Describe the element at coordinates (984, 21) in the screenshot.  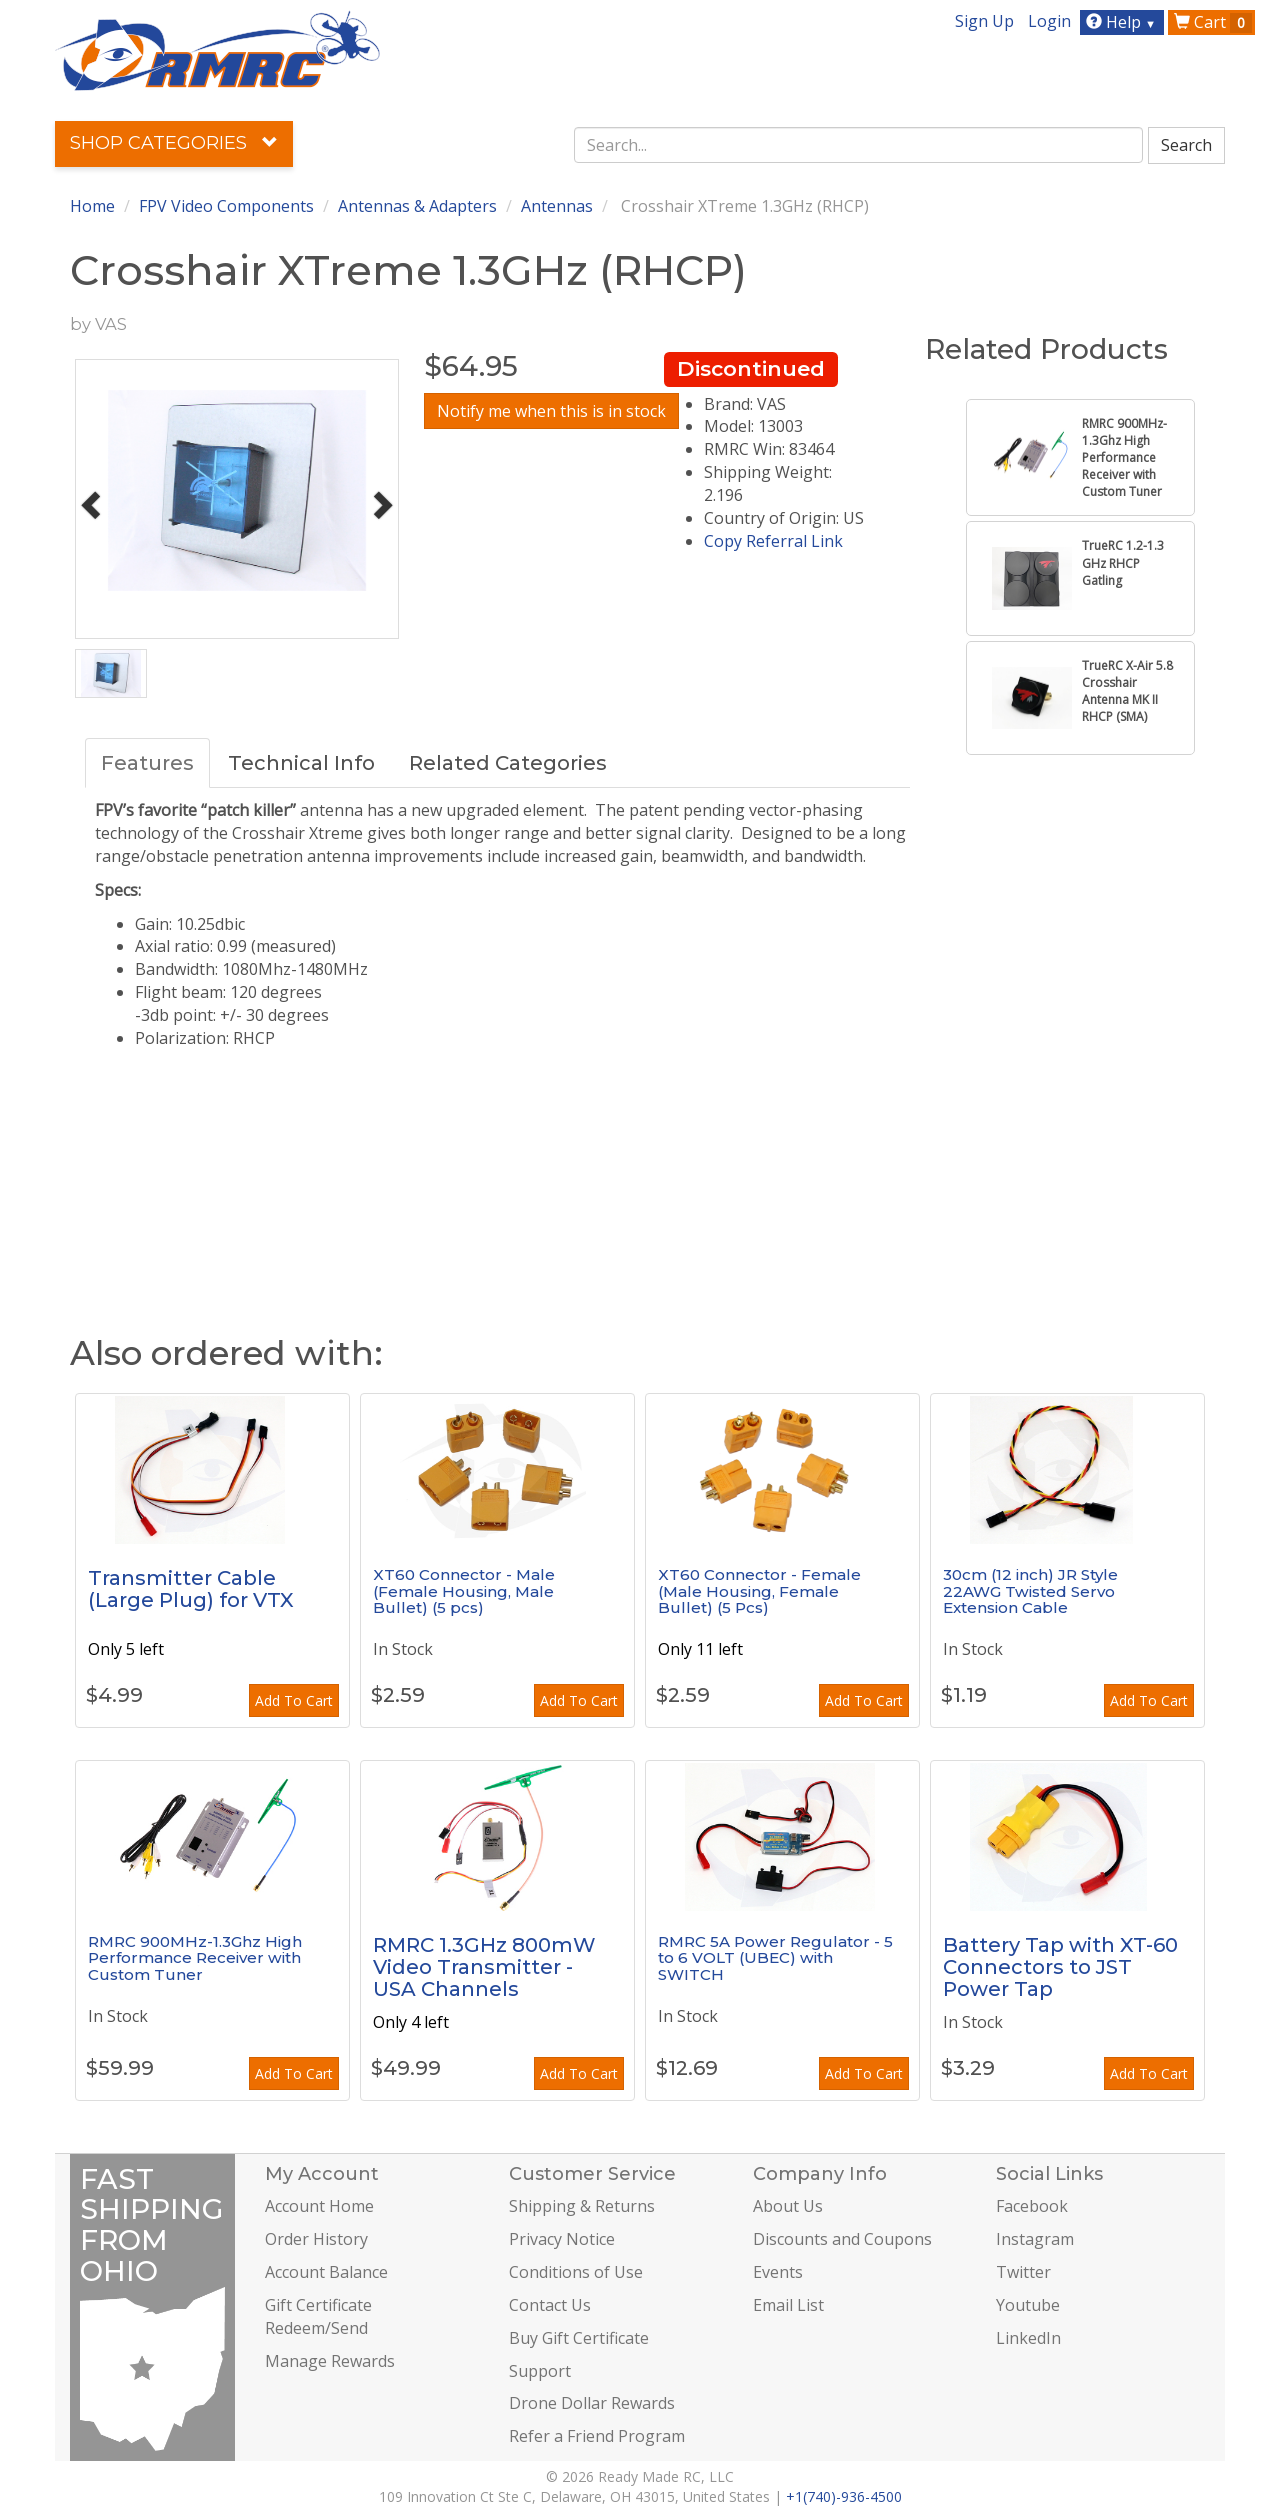
I see `Sign Up` at that location.